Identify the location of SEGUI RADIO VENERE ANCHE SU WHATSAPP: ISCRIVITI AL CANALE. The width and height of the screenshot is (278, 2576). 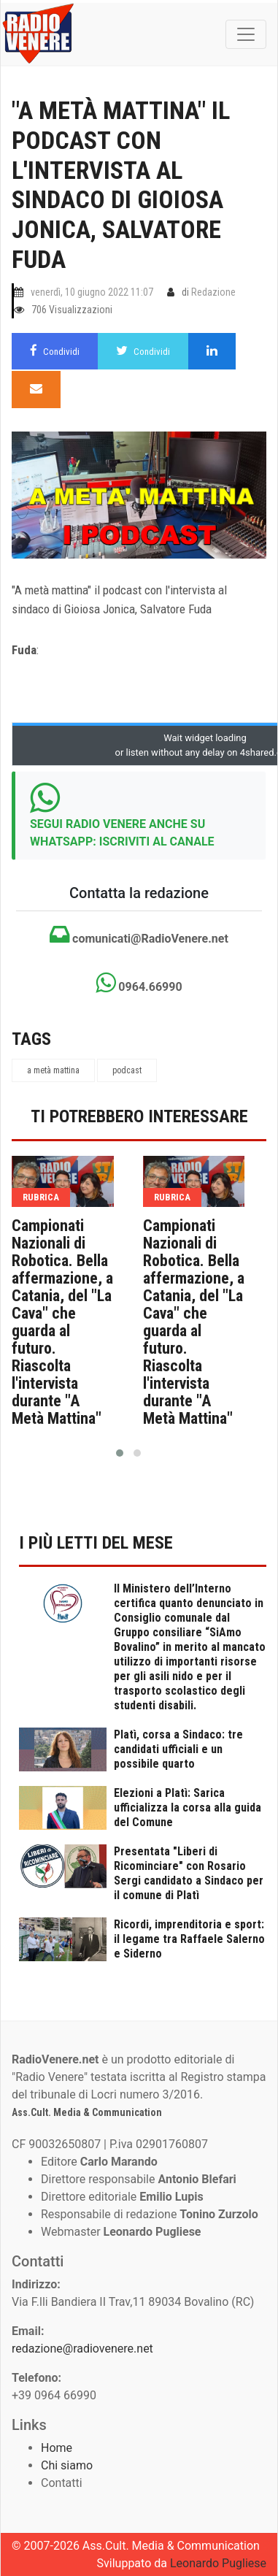
(122, 832).